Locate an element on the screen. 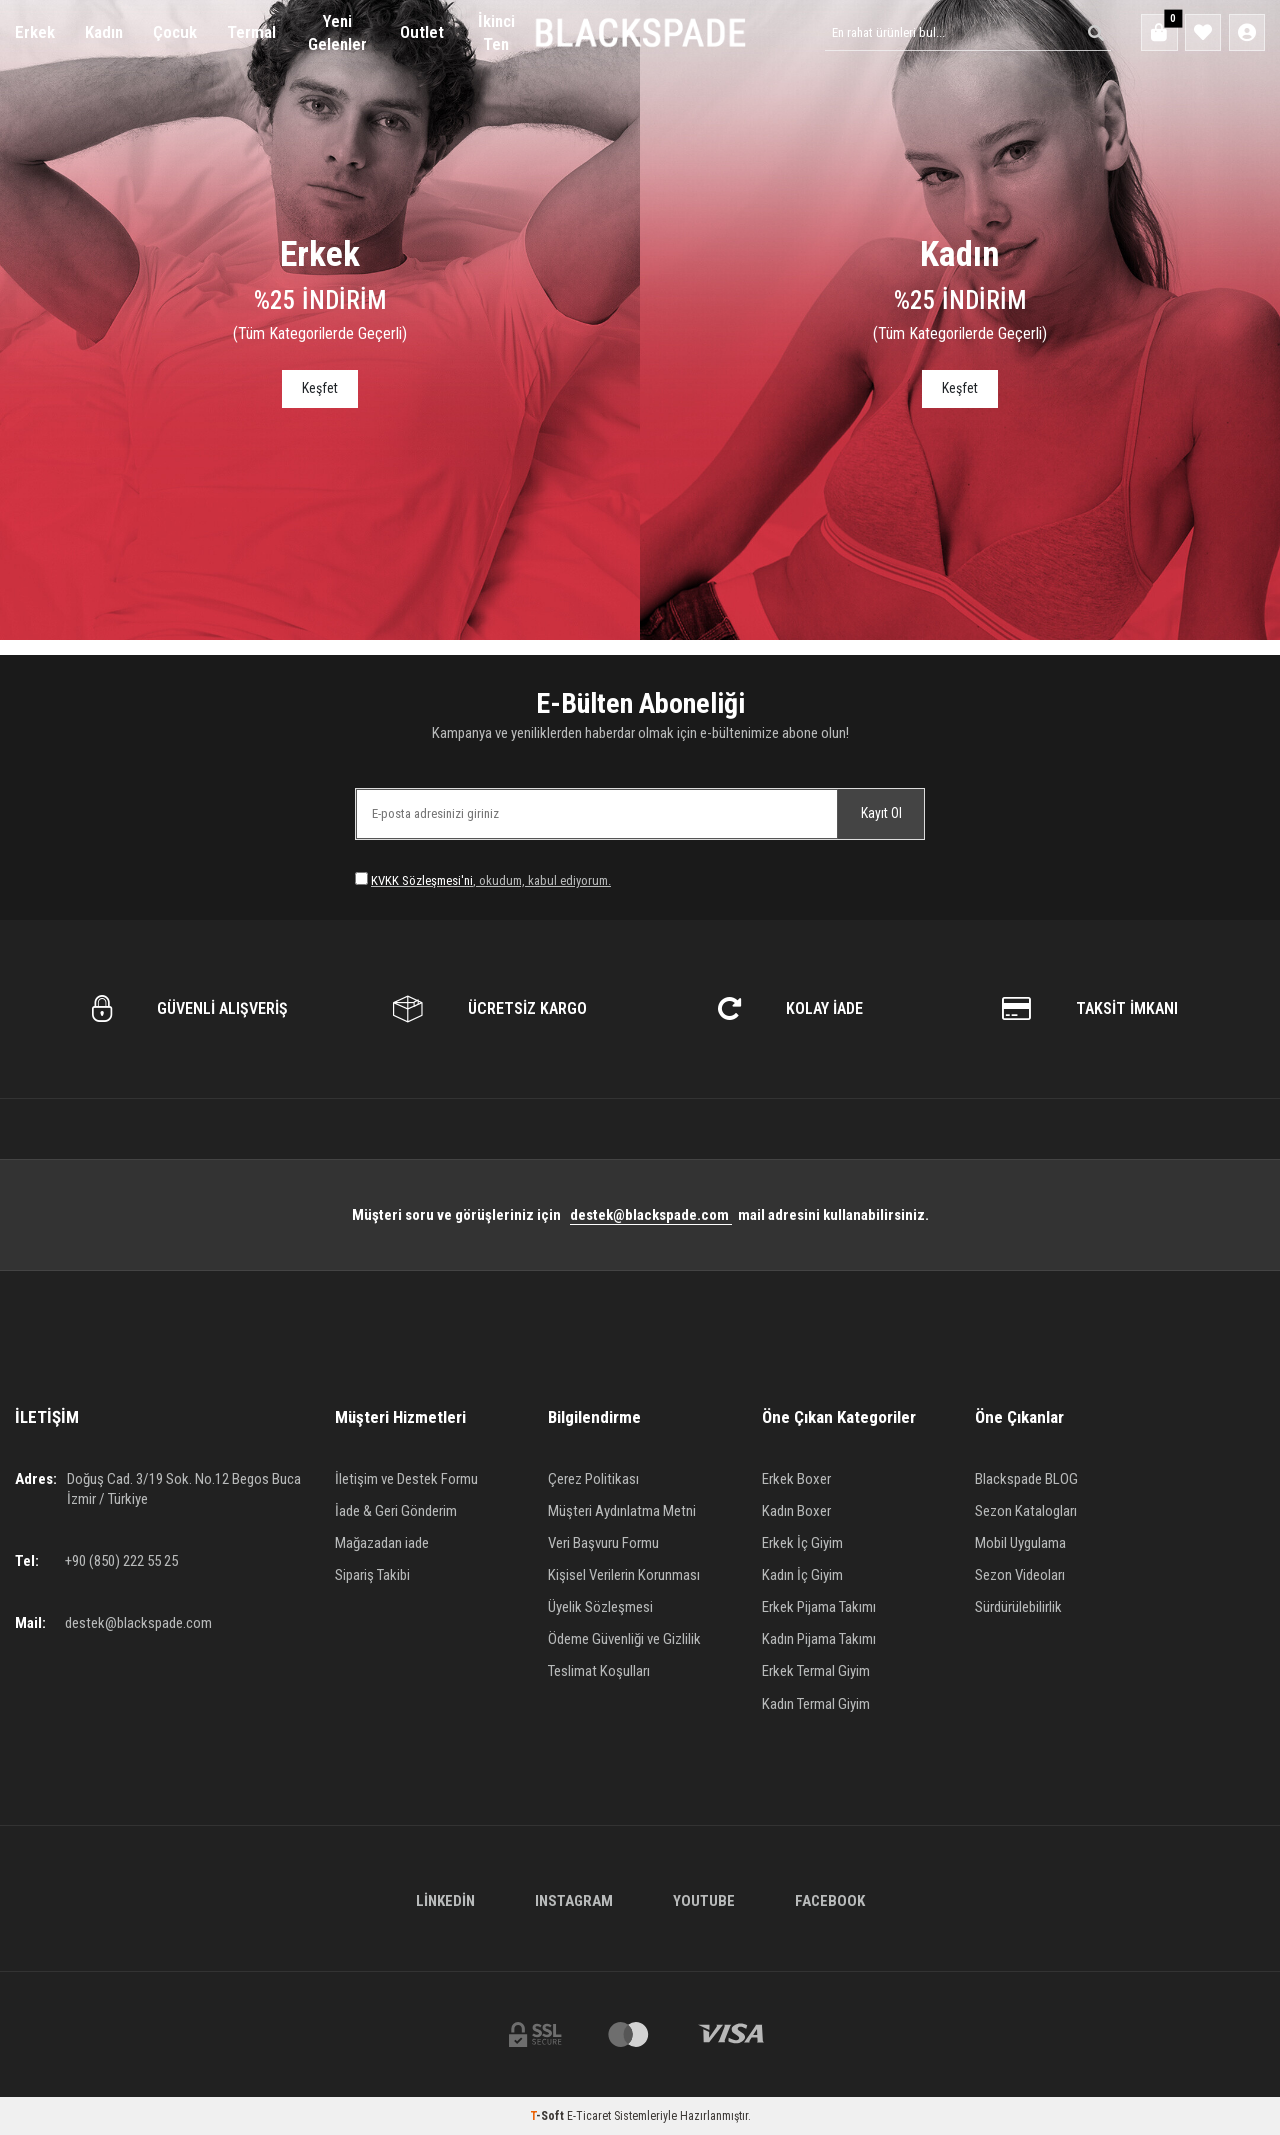  Kişisel Verilerin Korunması is located at coordinates (624, 1575).